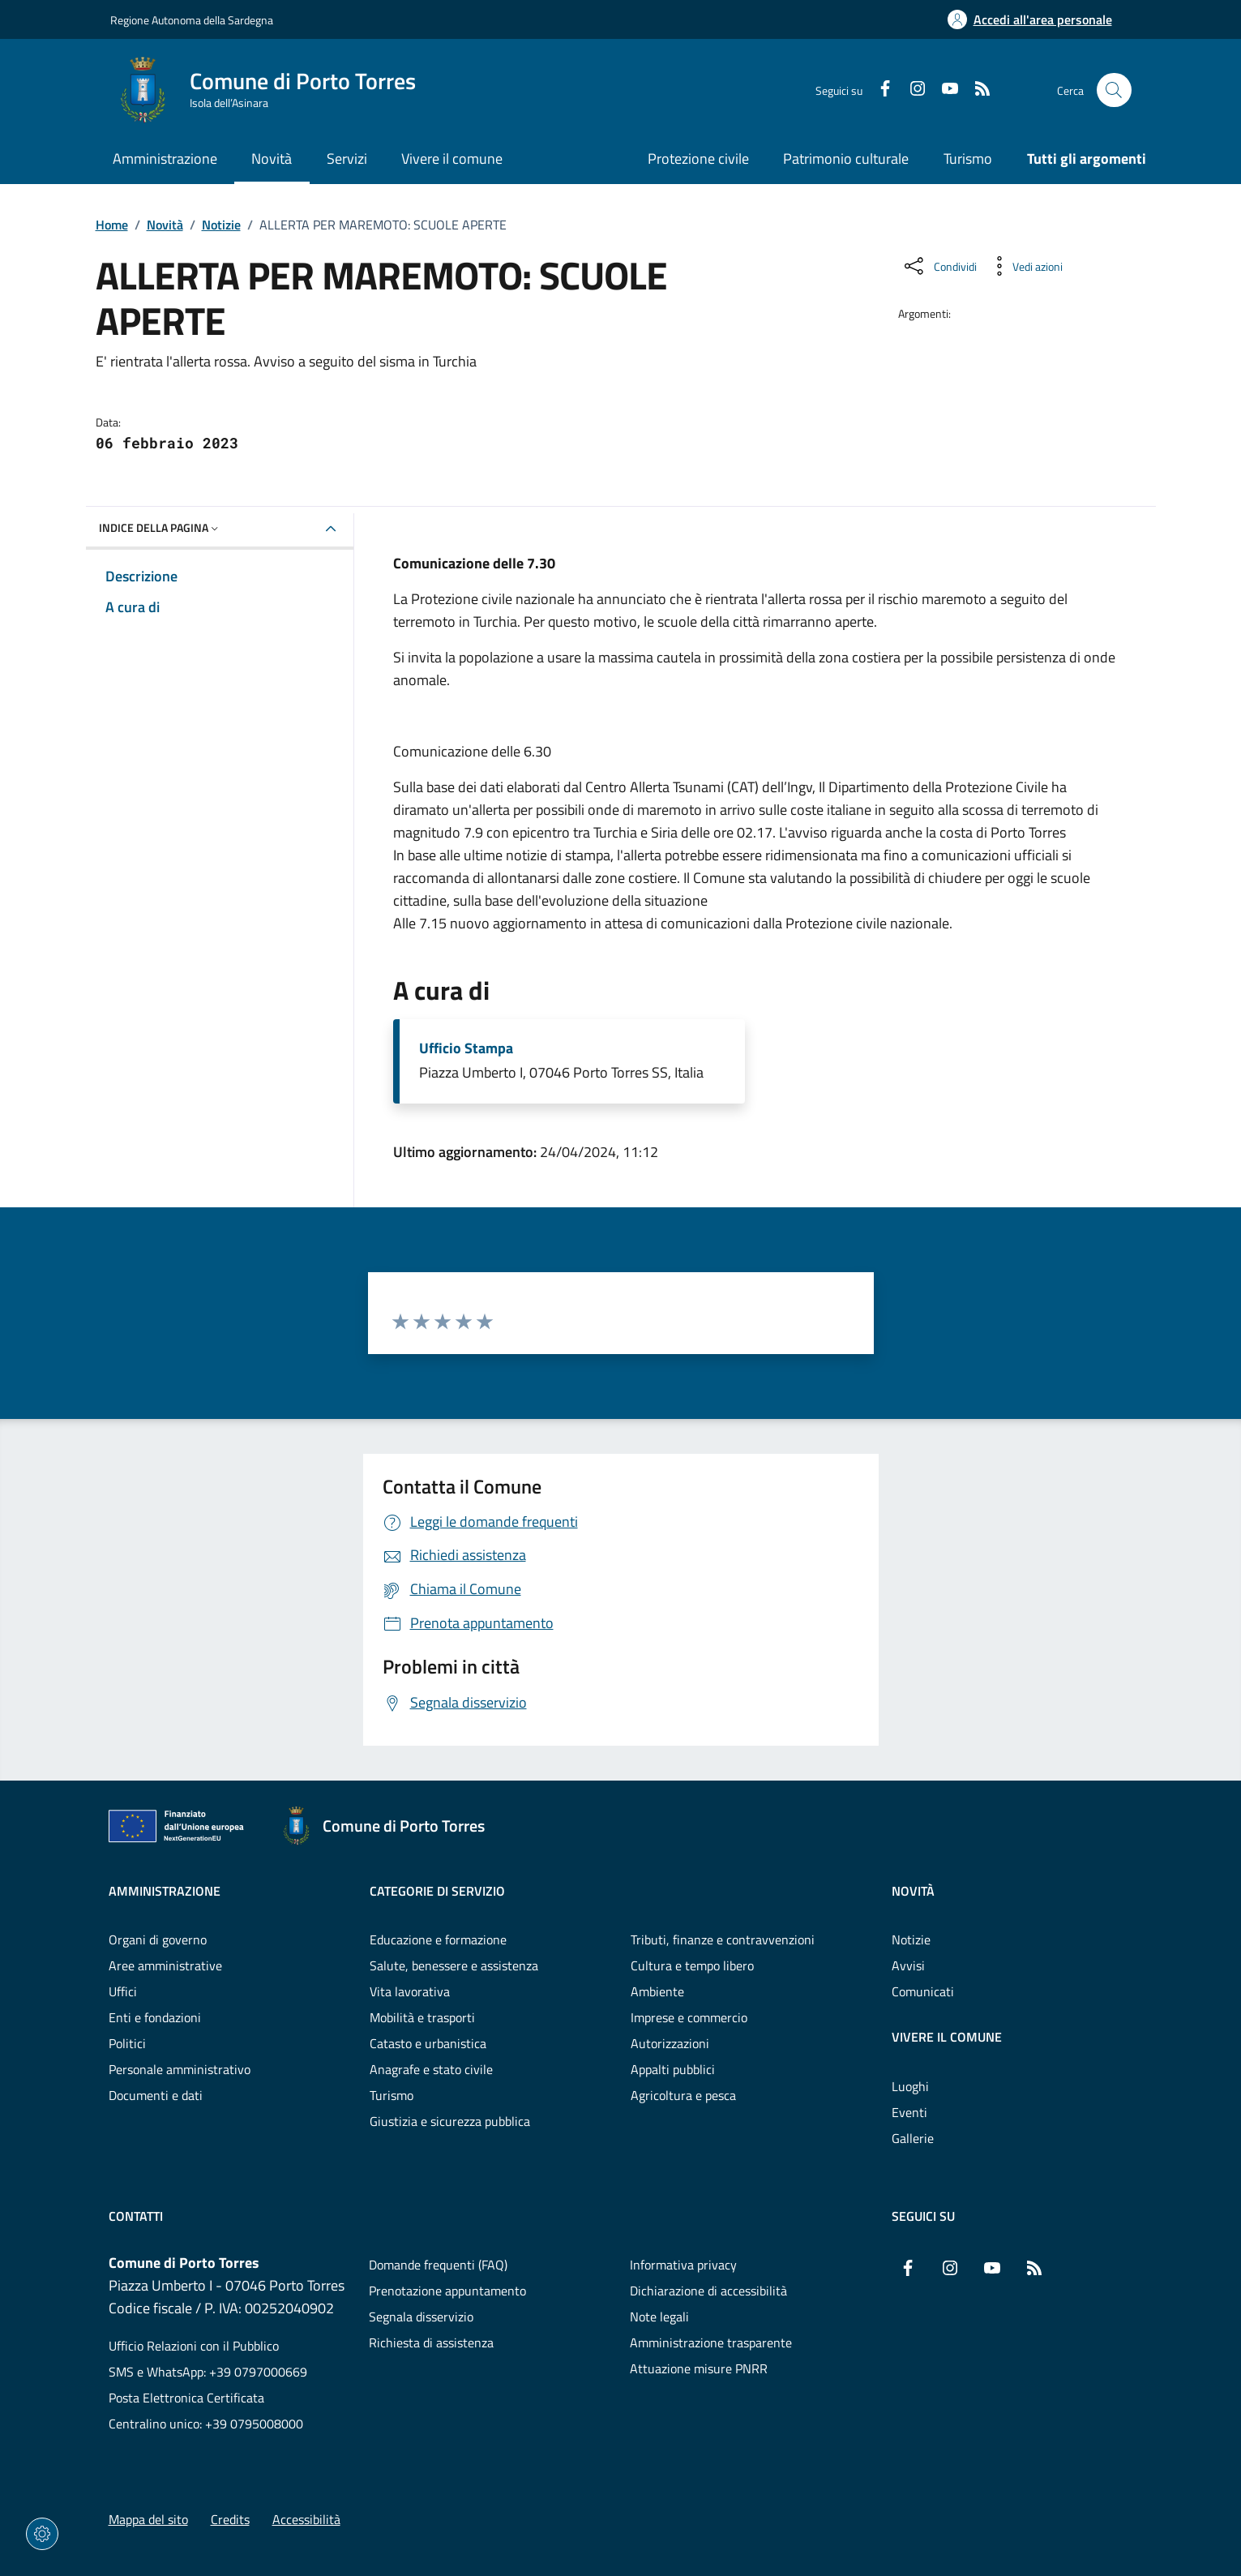  What do you see at coordinates (466, 1048) in the screenshot?
I see `Ufficio Stampa` at bounding box center [466, 1048].